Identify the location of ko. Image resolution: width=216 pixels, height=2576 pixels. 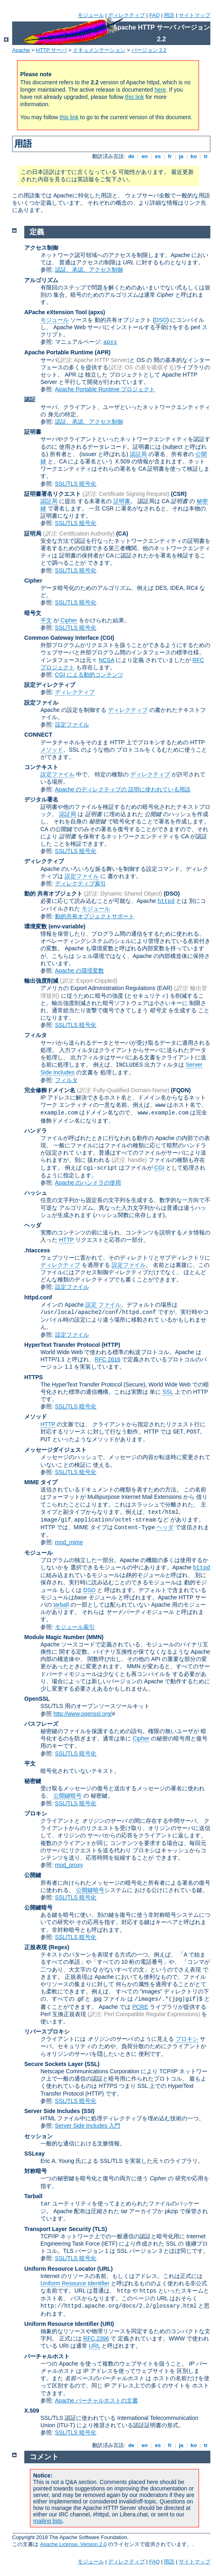
(193, 156).